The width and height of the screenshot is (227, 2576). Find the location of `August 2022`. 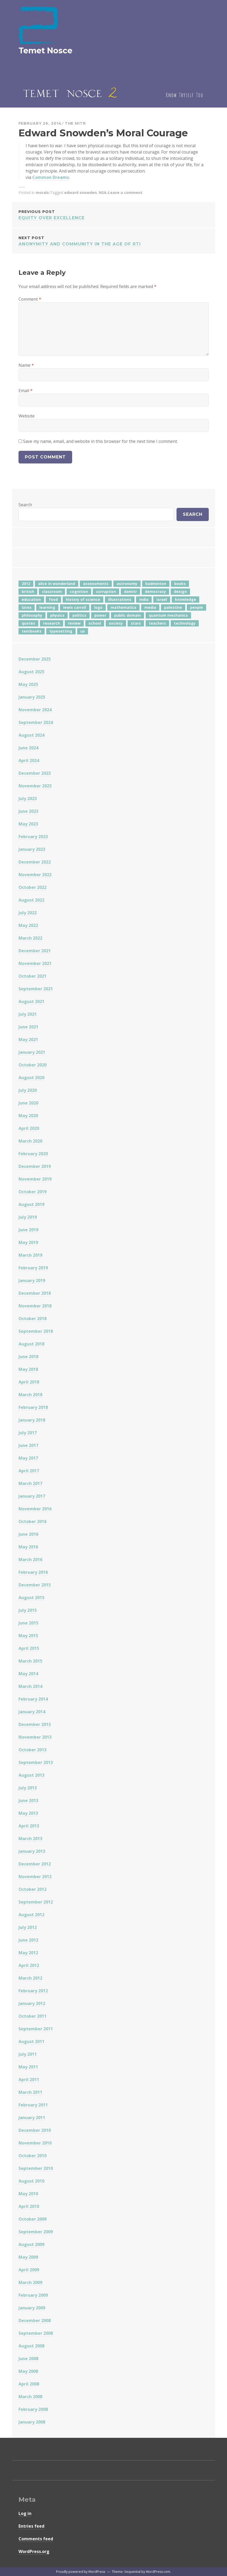

August 2022 is located at coordinates (31, 900).